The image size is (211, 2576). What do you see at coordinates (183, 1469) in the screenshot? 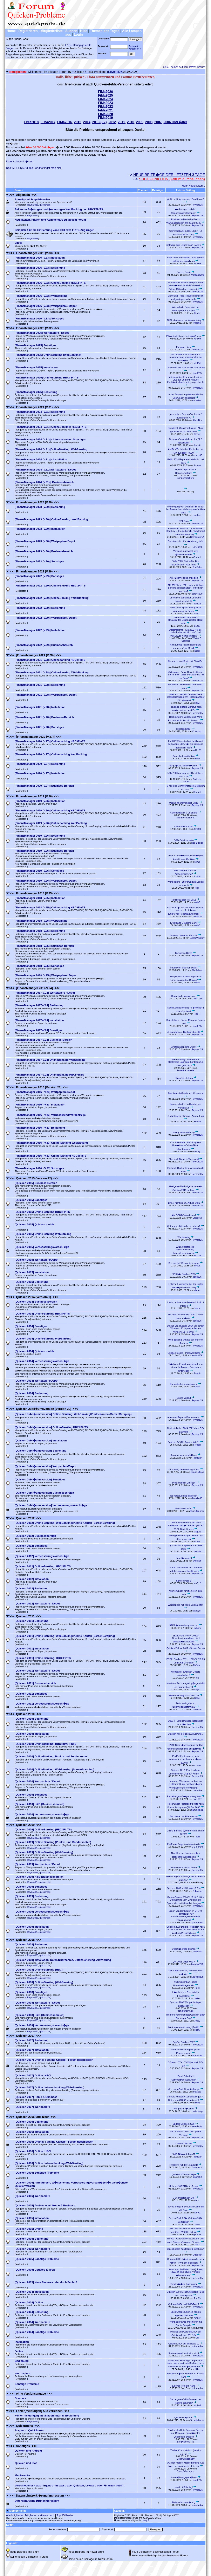
I see `Zuordnung Verrechnungskonto` at bounding box center [183, 1469].